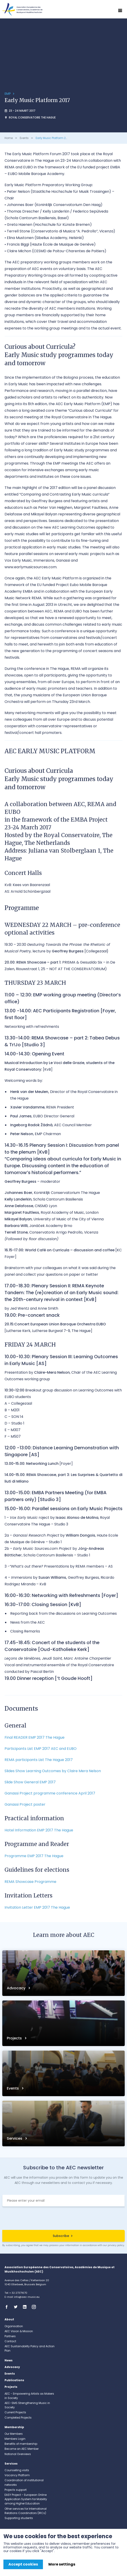 The image size is (127, 2576). Describe the element at coordinates (34, 1856) in the screenshot. I see `Programme EMP 2017 The Hague` at that location.